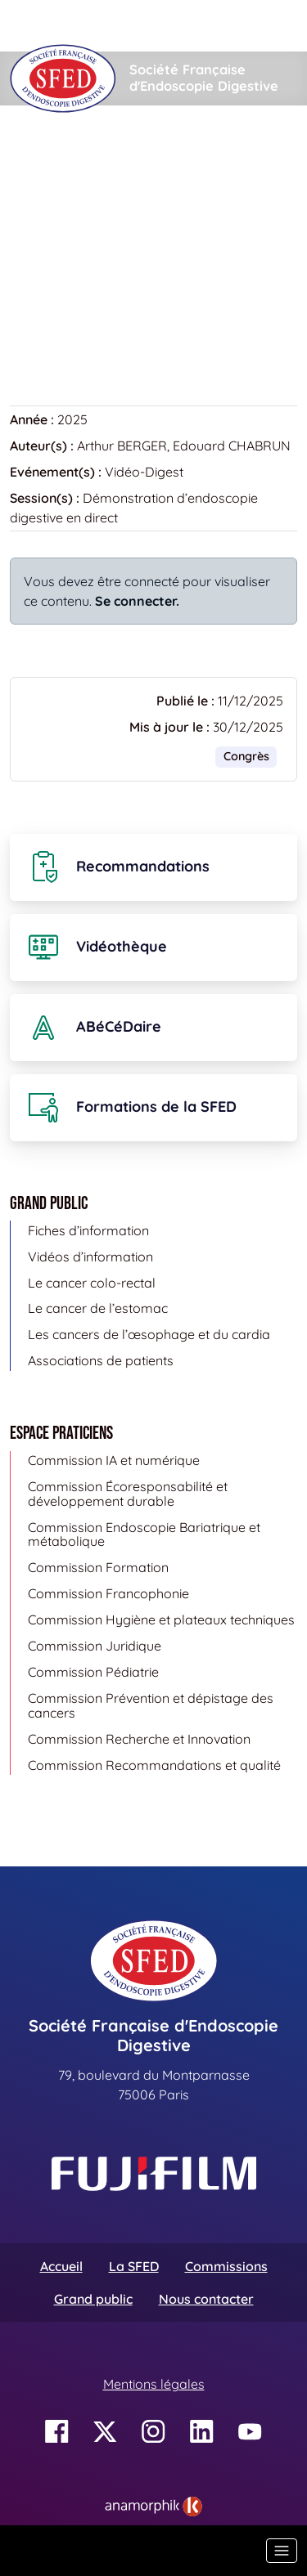 The width and height of the screenshot is (307, 2576). What do you see at coordinates (98, 1567) in the screenshot?
I see `Commission Formation` at bounding box center [98, 1567].